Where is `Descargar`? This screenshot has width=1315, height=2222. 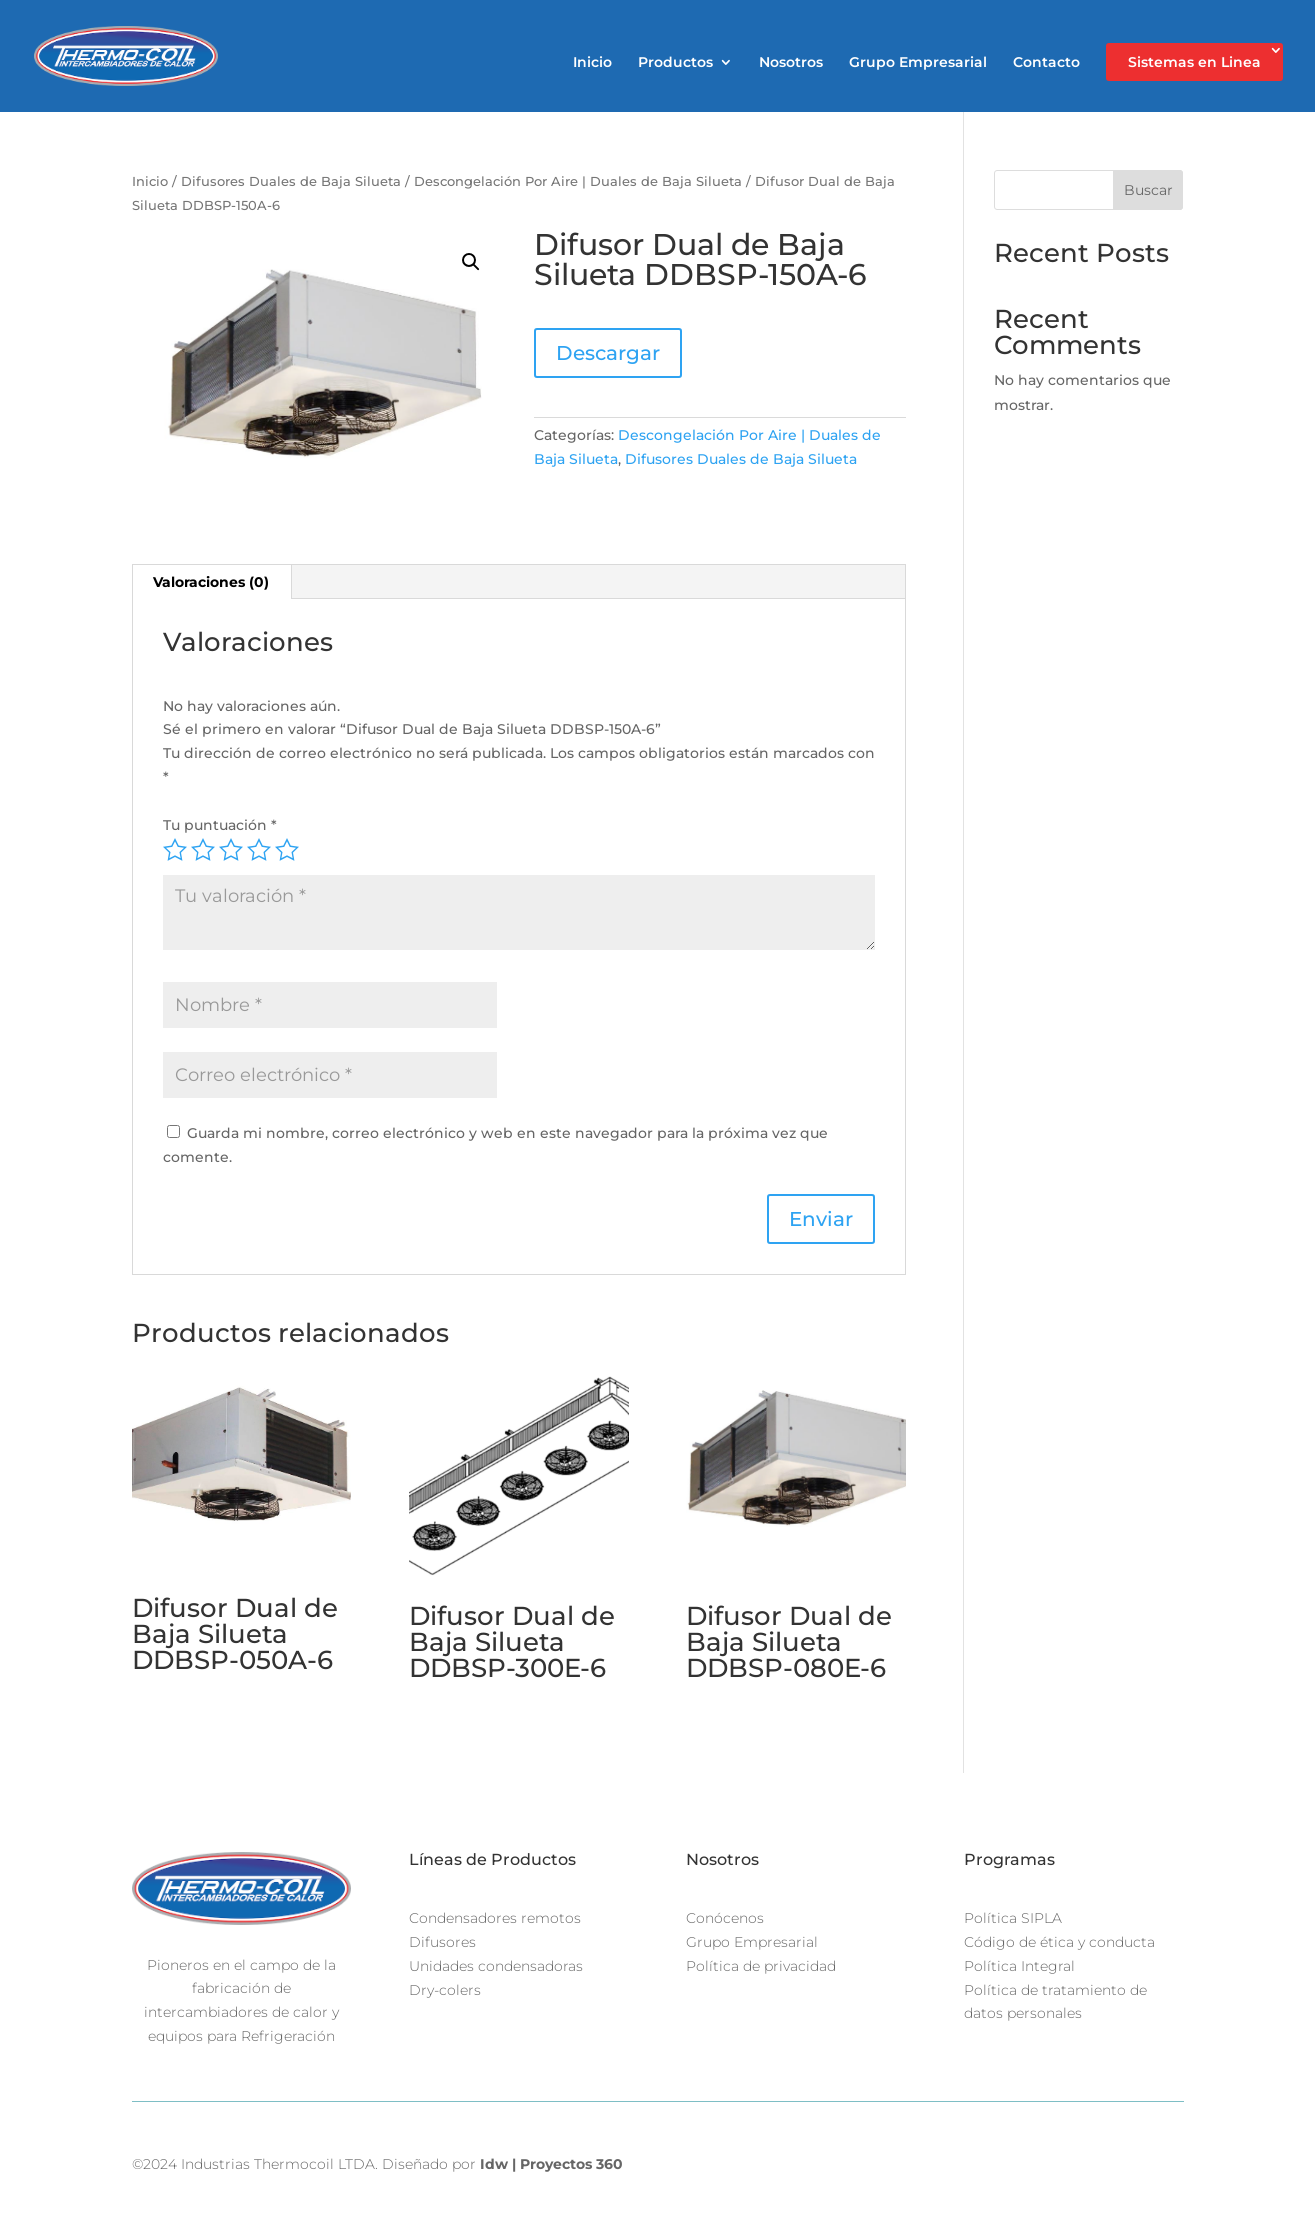 Descargar is located at coordinates (608, 353).